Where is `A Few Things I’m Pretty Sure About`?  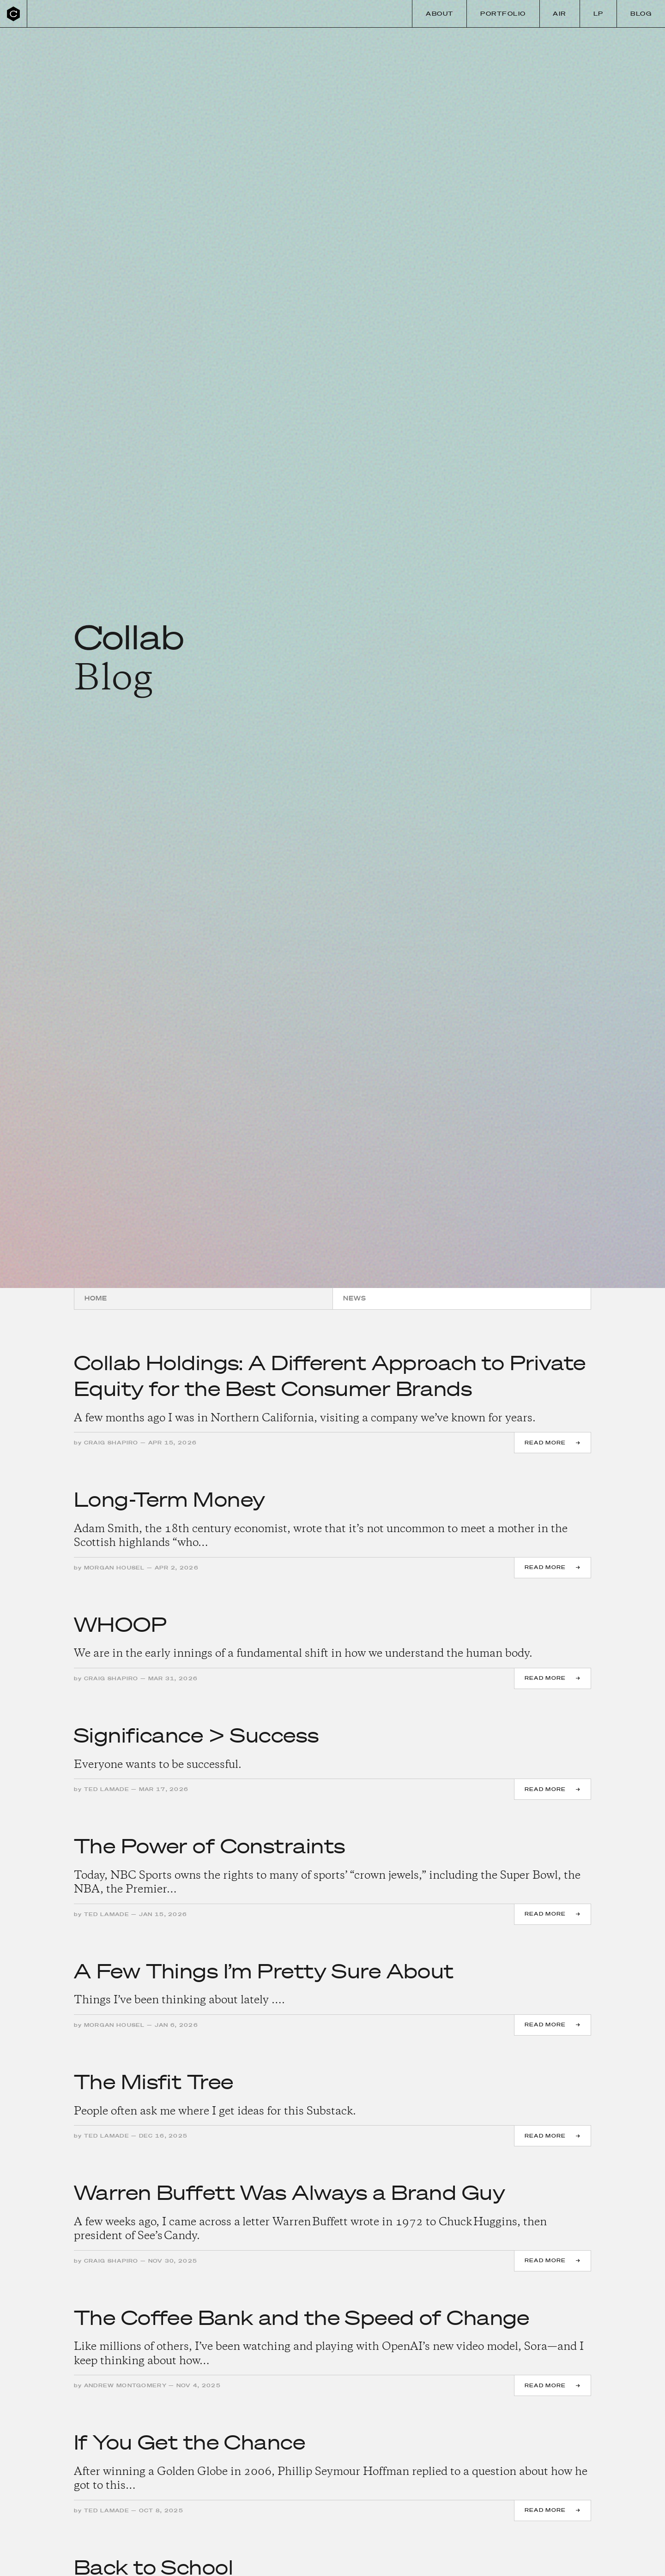
A Few Things I’m Pretty Sure About is located at coordinates (264, 1971).